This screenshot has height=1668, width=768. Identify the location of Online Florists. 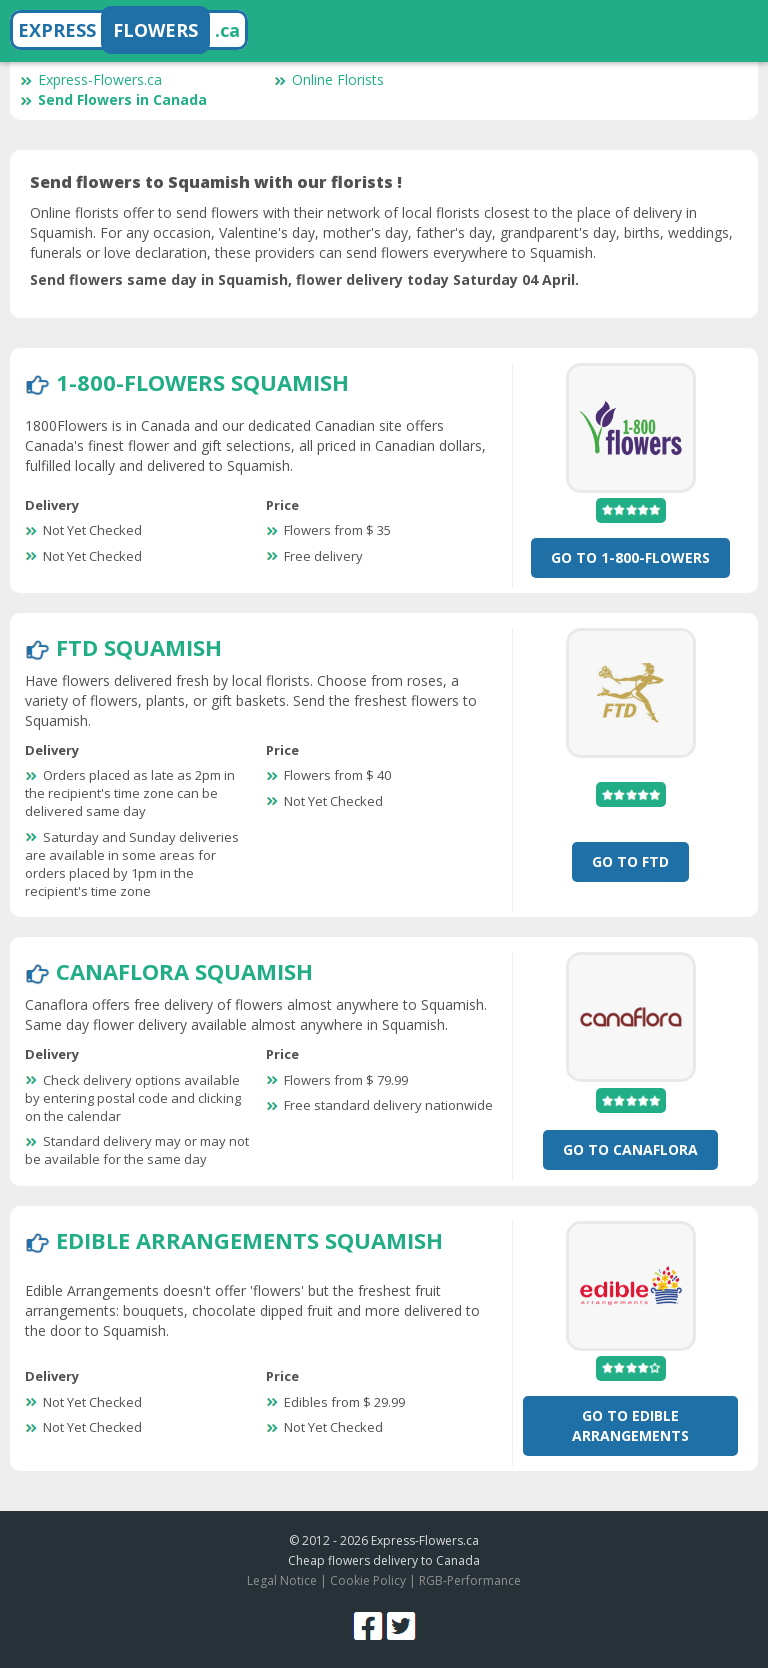
(329, 79).